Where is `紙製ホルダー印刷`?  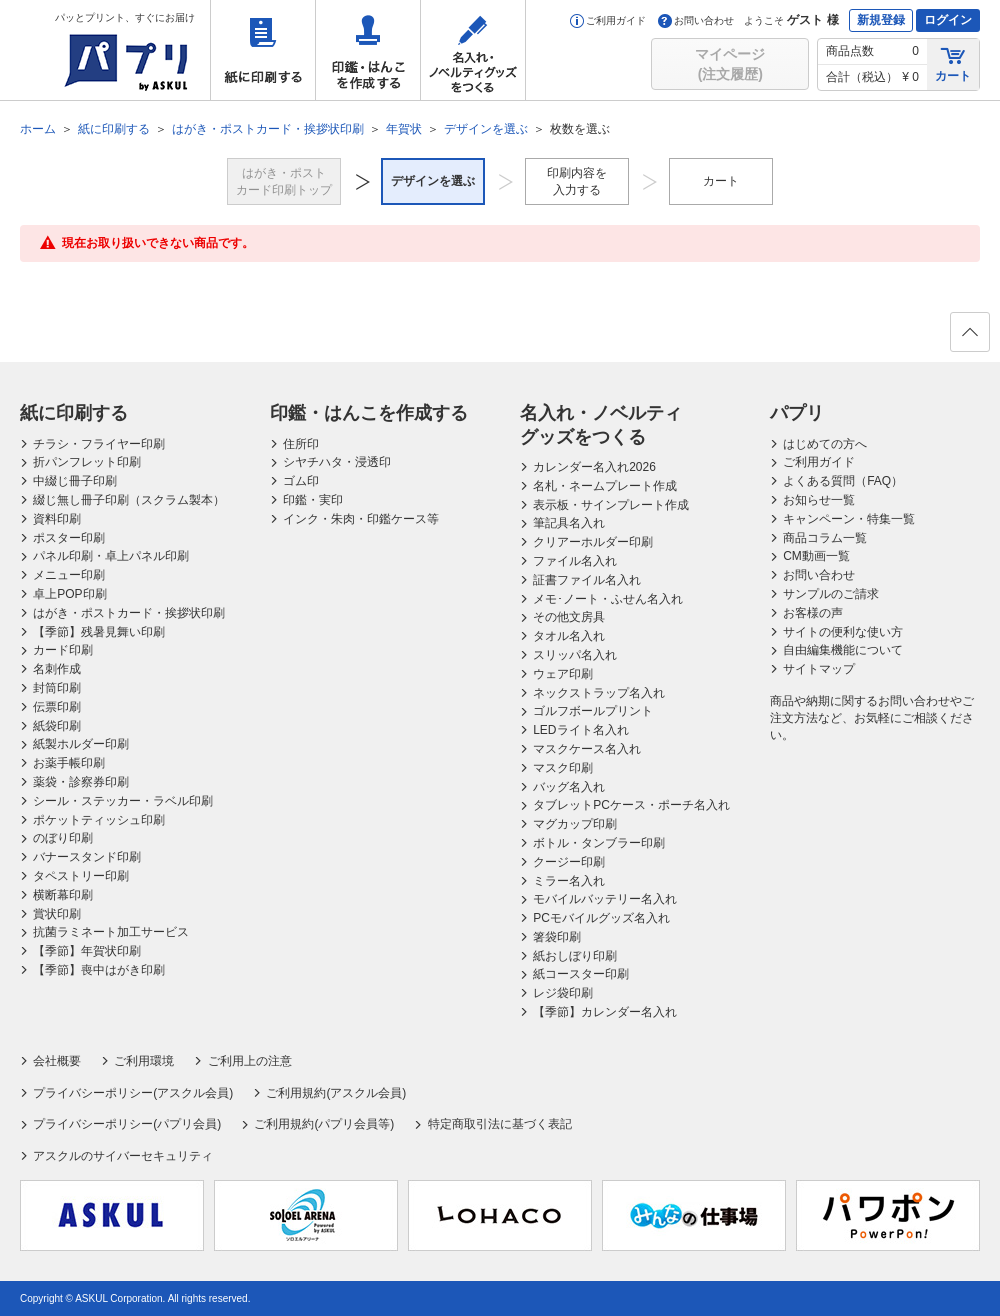
紙製ホルダー印刷 is located at coordinates (81, 744).